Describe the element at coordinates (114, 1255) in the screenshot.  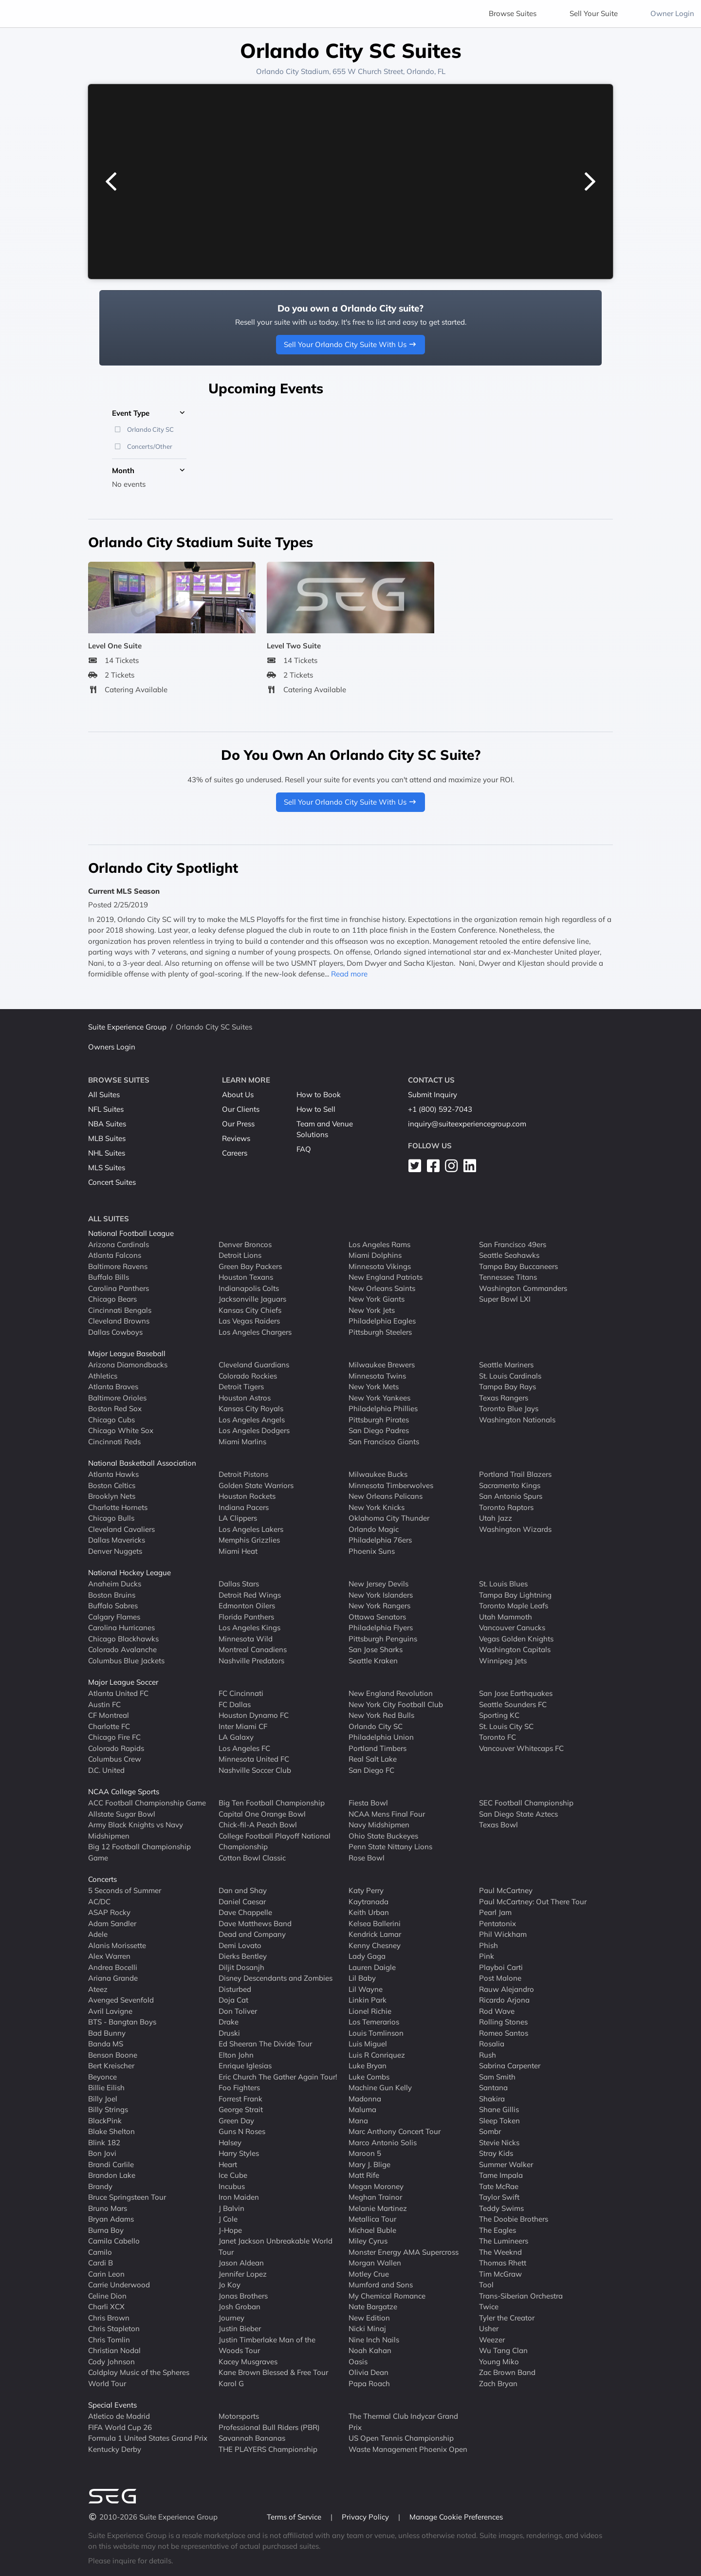
I see `Atlanta Falcons` at that location.